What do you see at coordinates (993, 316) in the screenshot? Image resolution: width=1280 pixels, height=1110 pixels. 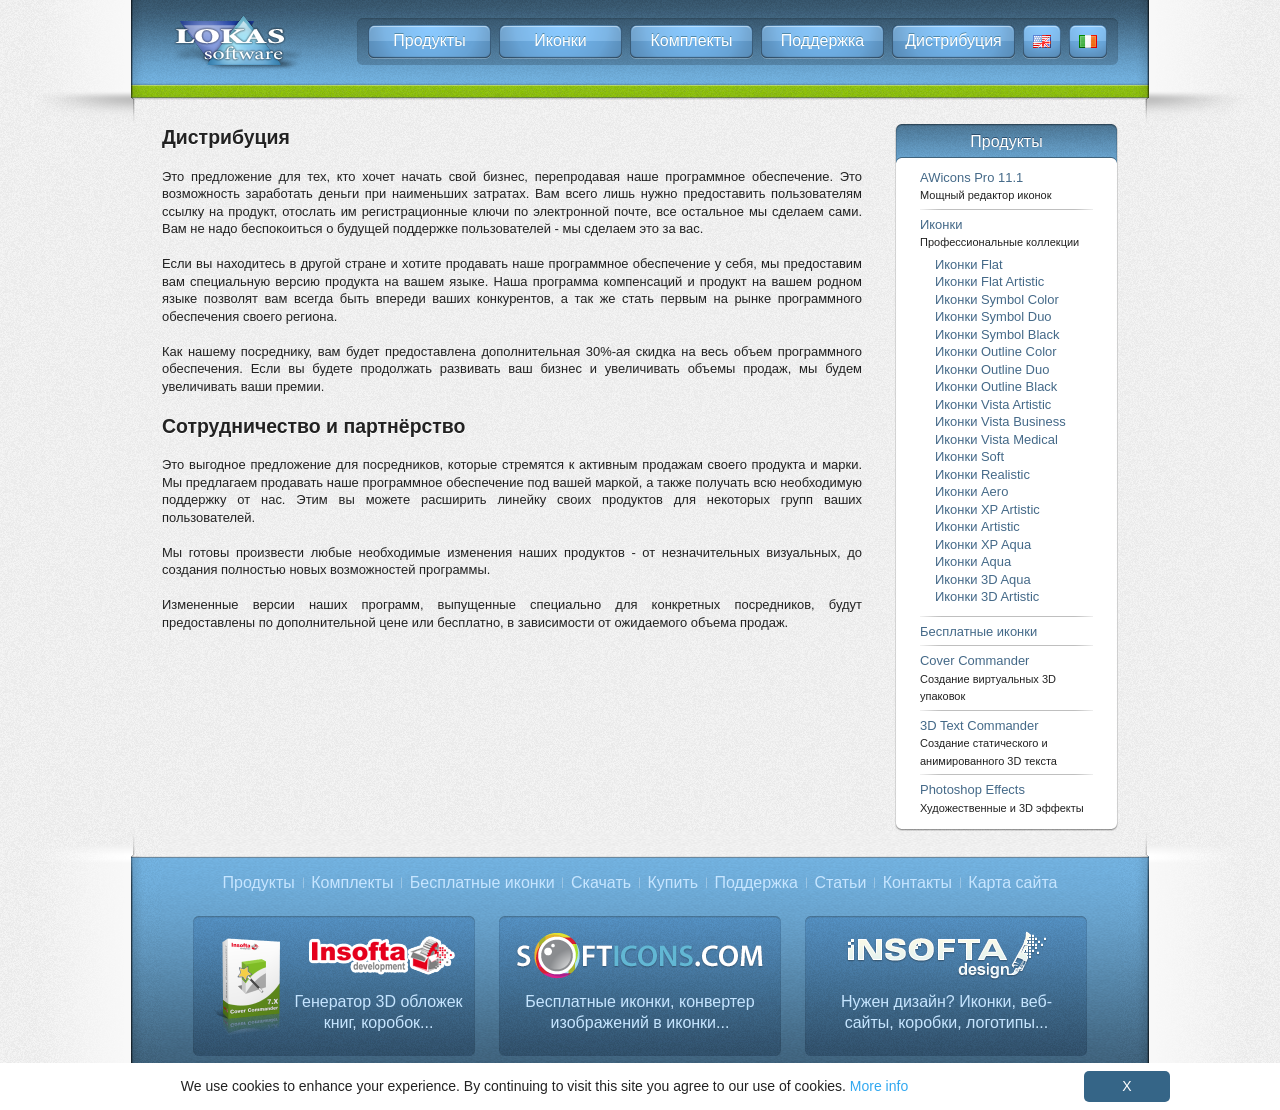 I see `Иконки Symbol Duo` at bounding box center [993, 316].